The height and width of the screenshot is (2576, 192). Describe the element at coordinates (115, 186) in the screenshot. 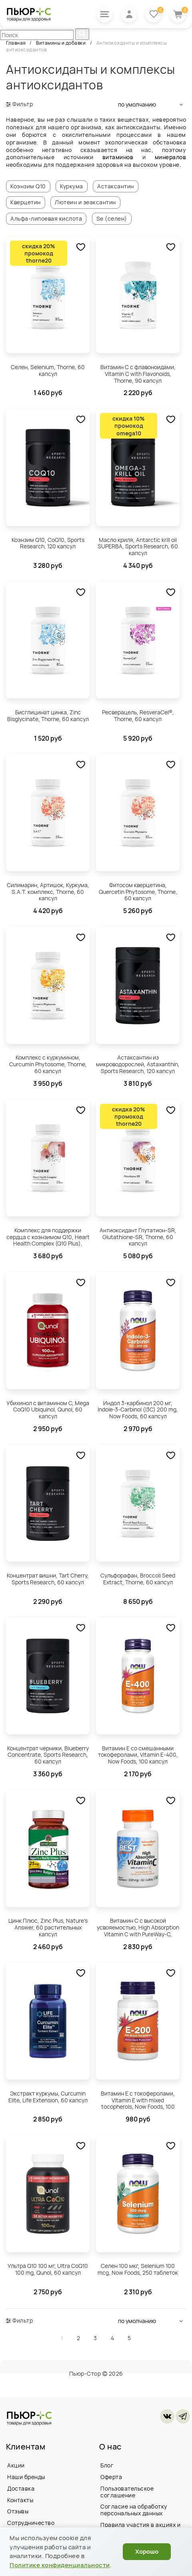

I see `Астаксантин` at that location.